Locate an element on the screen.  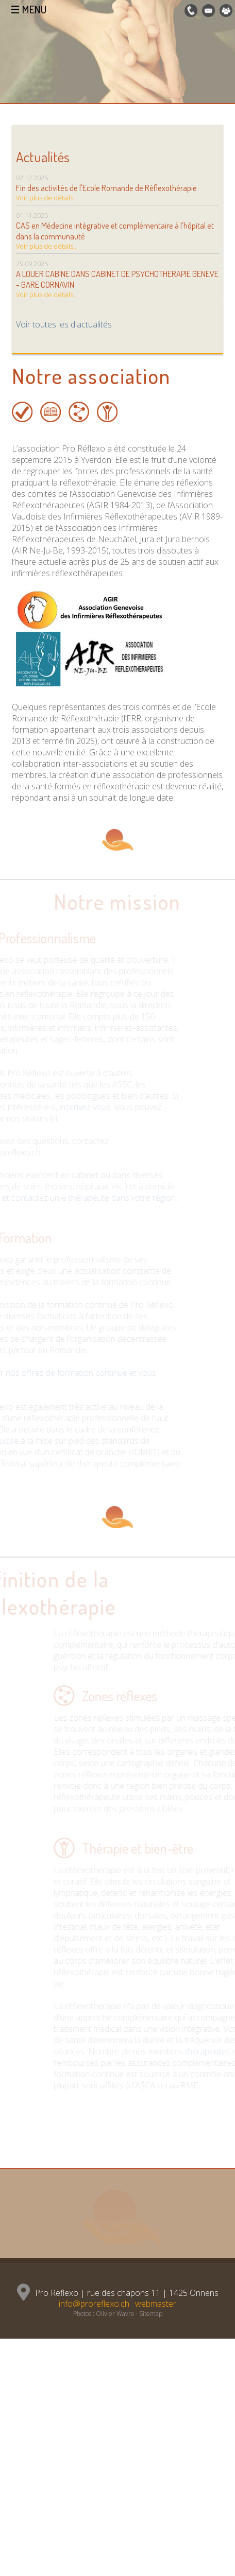
29.09.2025 is located at coordinates (117, 280).